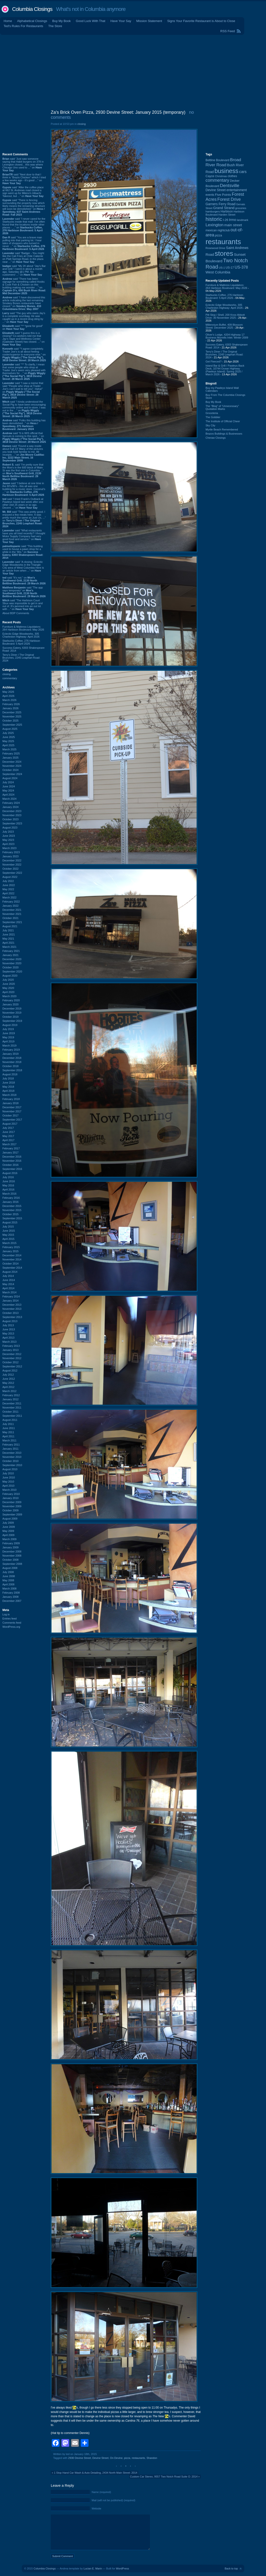 The height and width of the screenshot is (2576, 266). I want to click on December 2022, so click(11, 860).